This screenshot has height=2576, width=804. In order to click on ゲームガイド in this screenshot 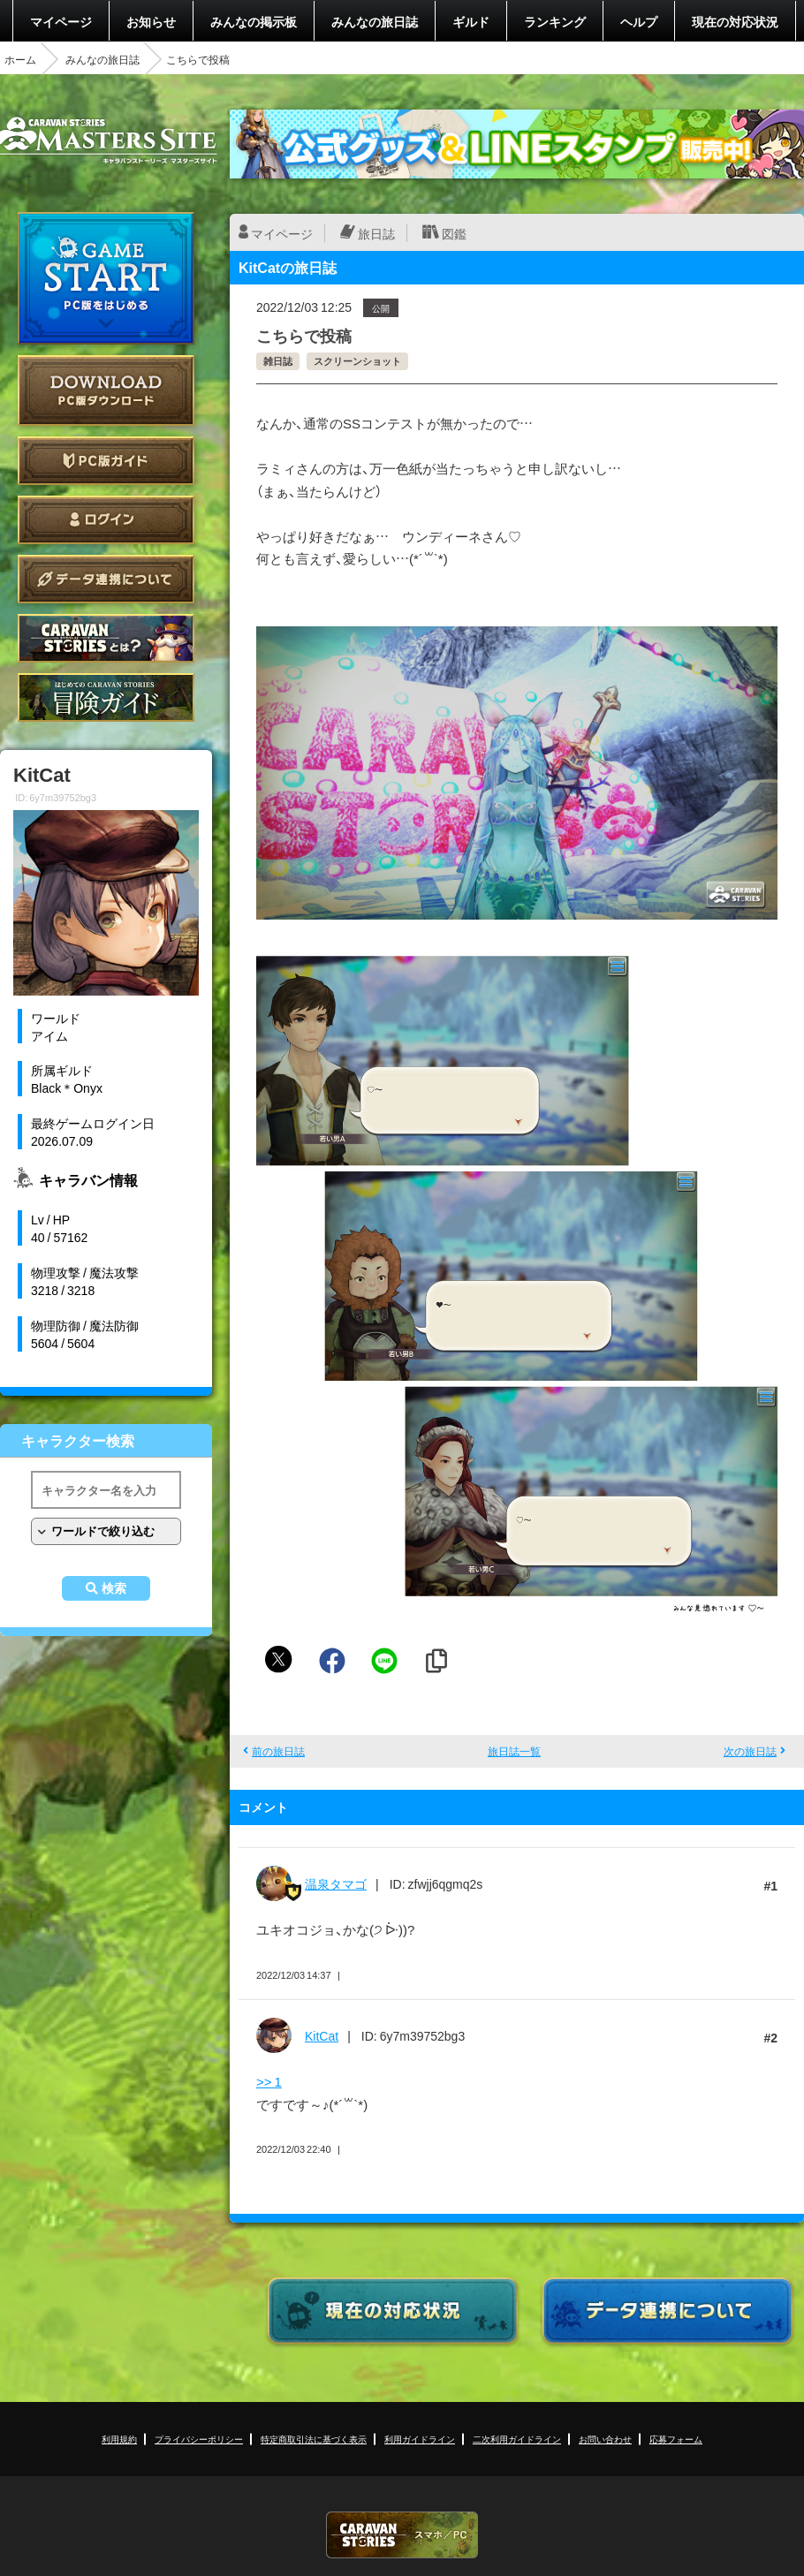, I will do `click(106, 697)`.